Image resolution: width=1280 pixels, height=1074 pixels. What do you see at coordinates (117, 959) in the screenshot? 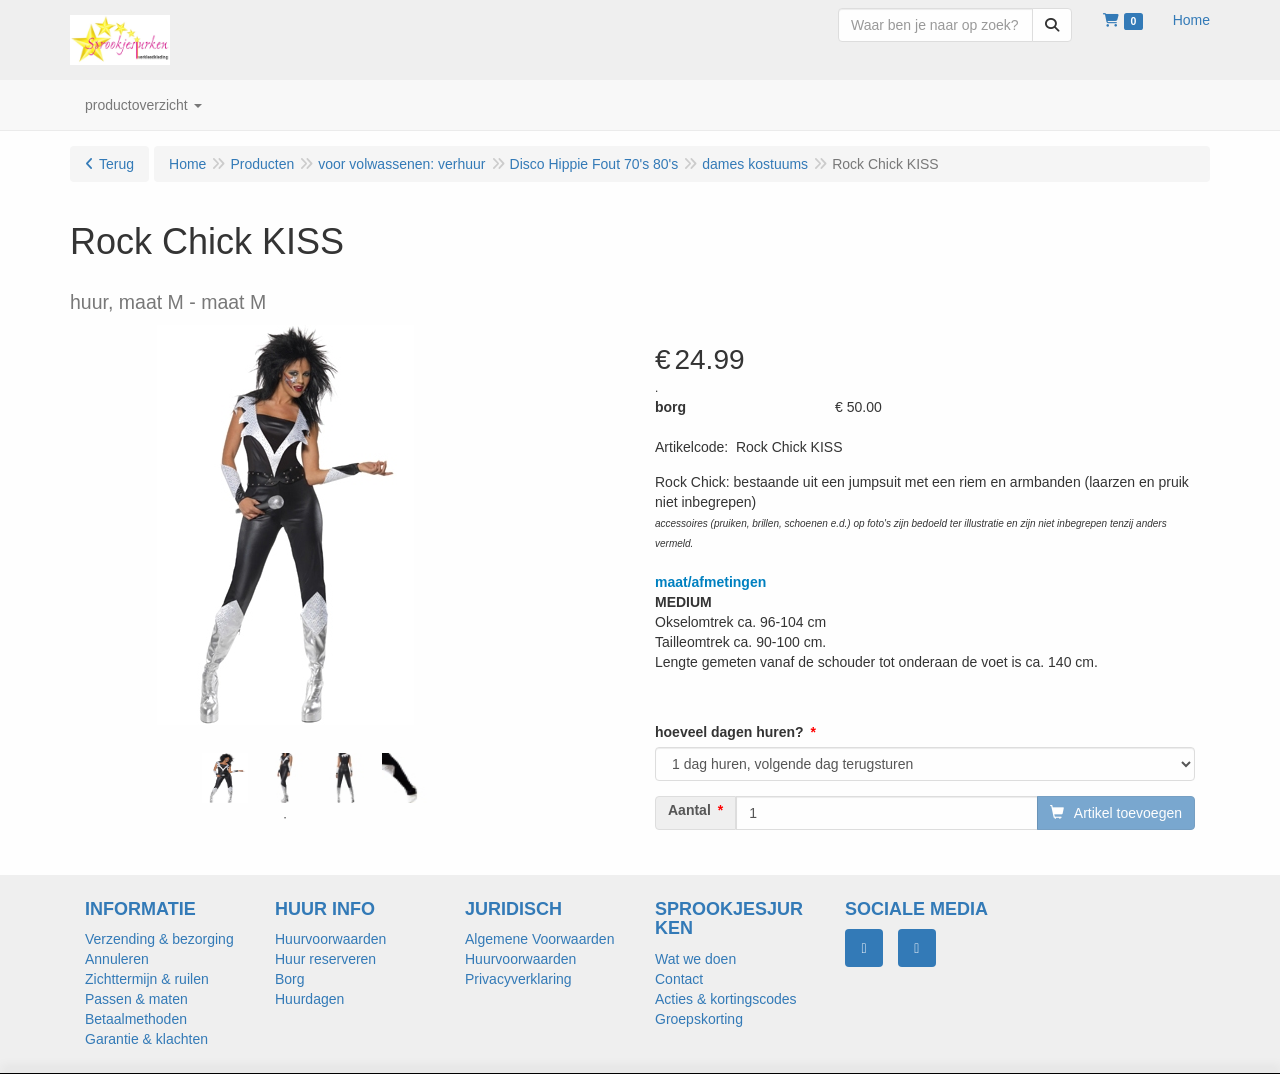
I see `Annuleren` at bounding box center [117, 959].